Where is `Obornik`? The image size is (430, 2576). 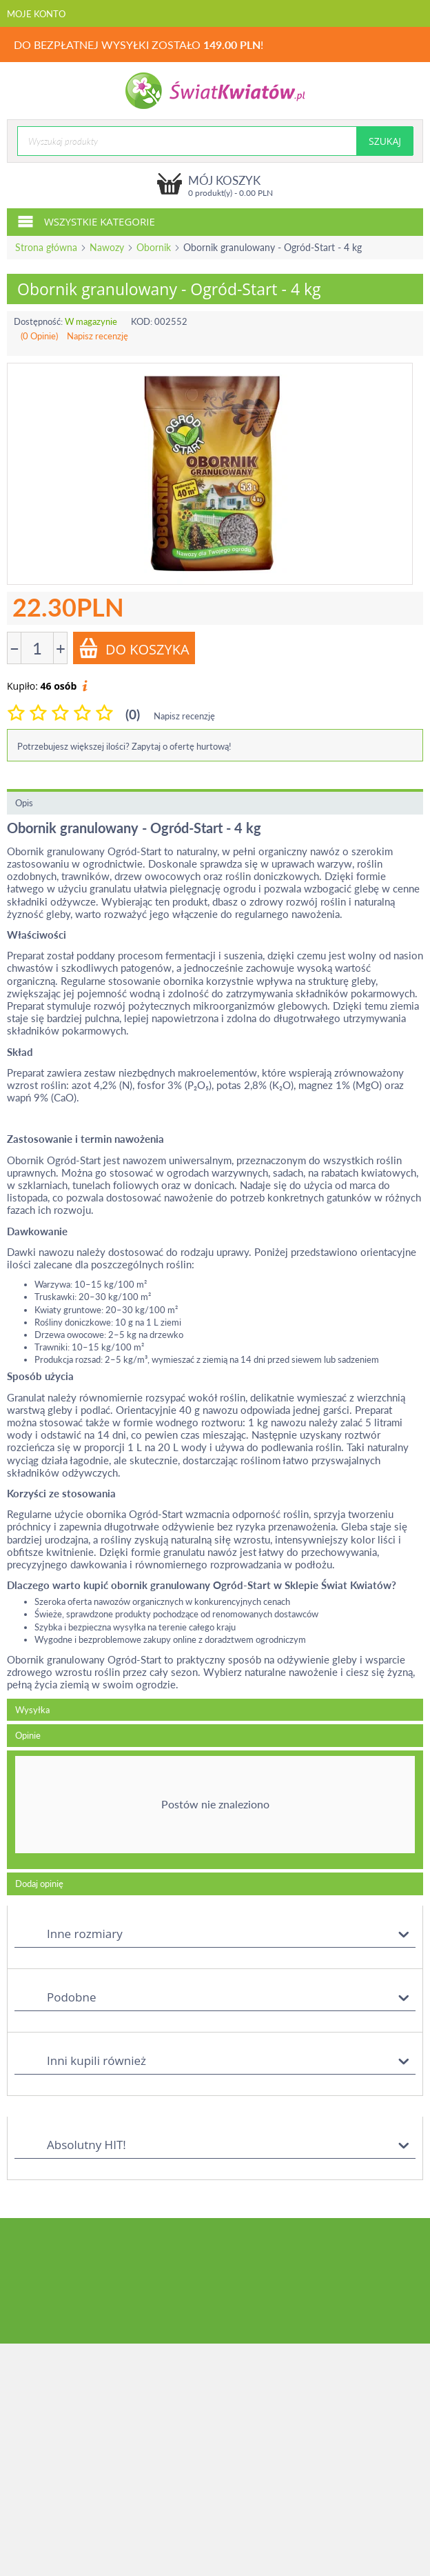 Obornik is located at coordinates (153, 247).